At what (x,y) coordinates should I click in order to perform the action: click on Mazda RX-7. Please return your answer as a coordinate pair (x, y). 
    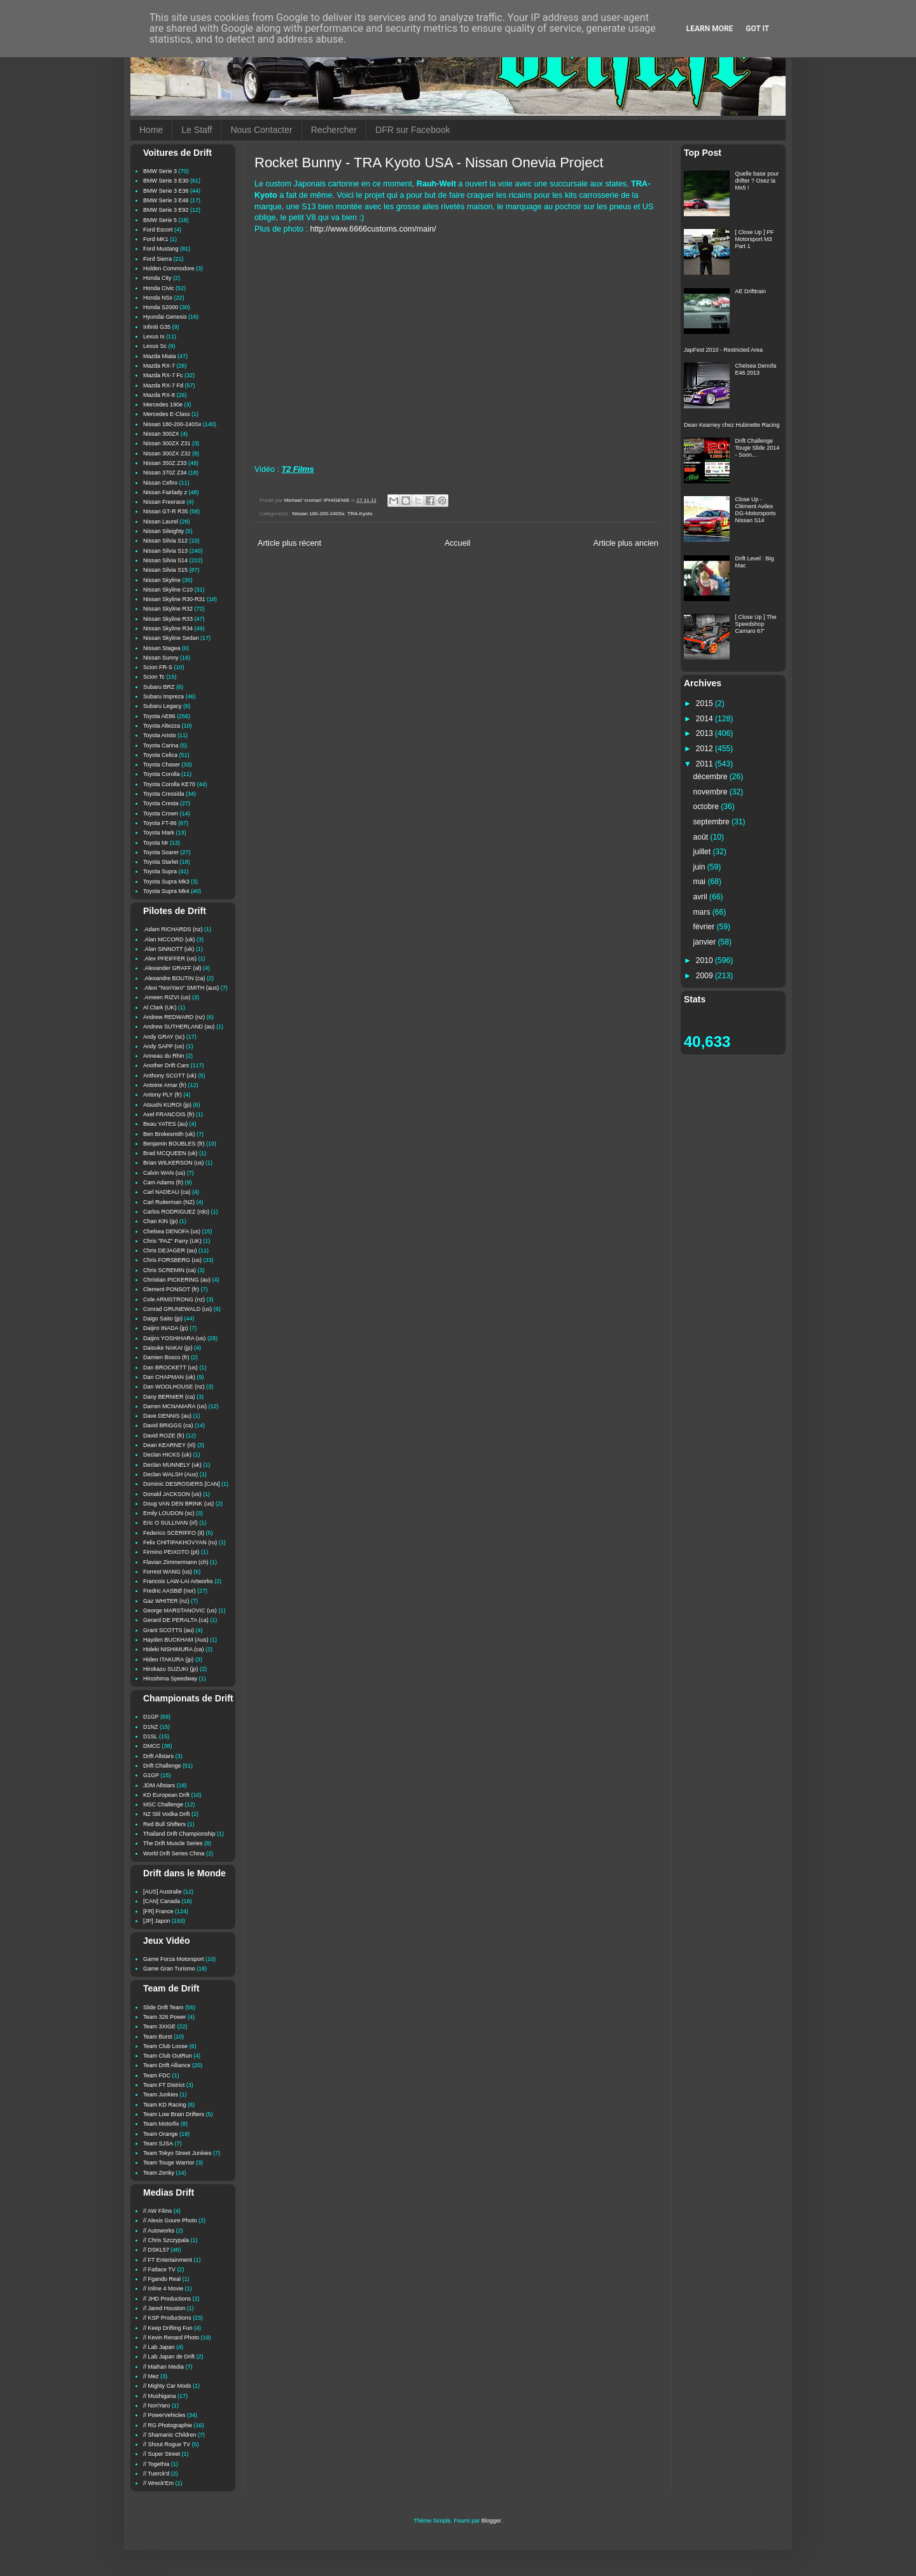
    Looking at the image, I should click on (159, 366).